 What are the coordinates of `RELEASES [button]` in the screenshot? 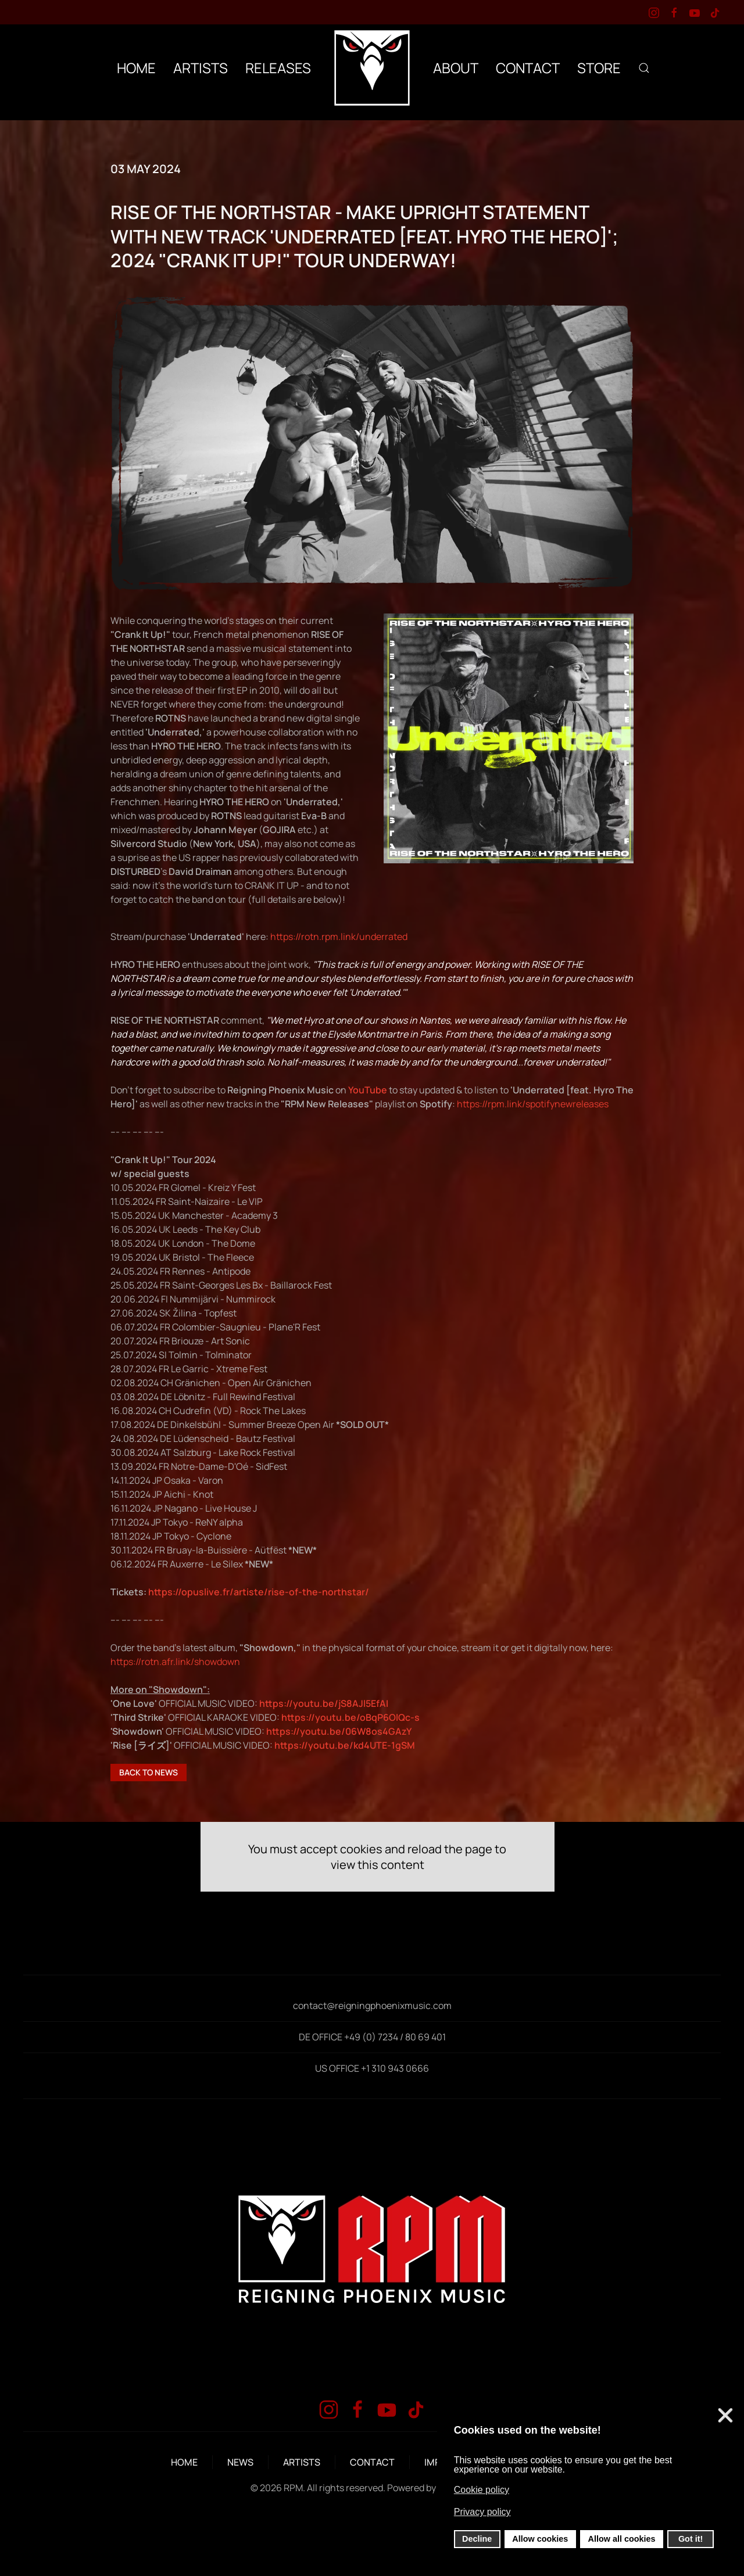 It's located at (278, 67).